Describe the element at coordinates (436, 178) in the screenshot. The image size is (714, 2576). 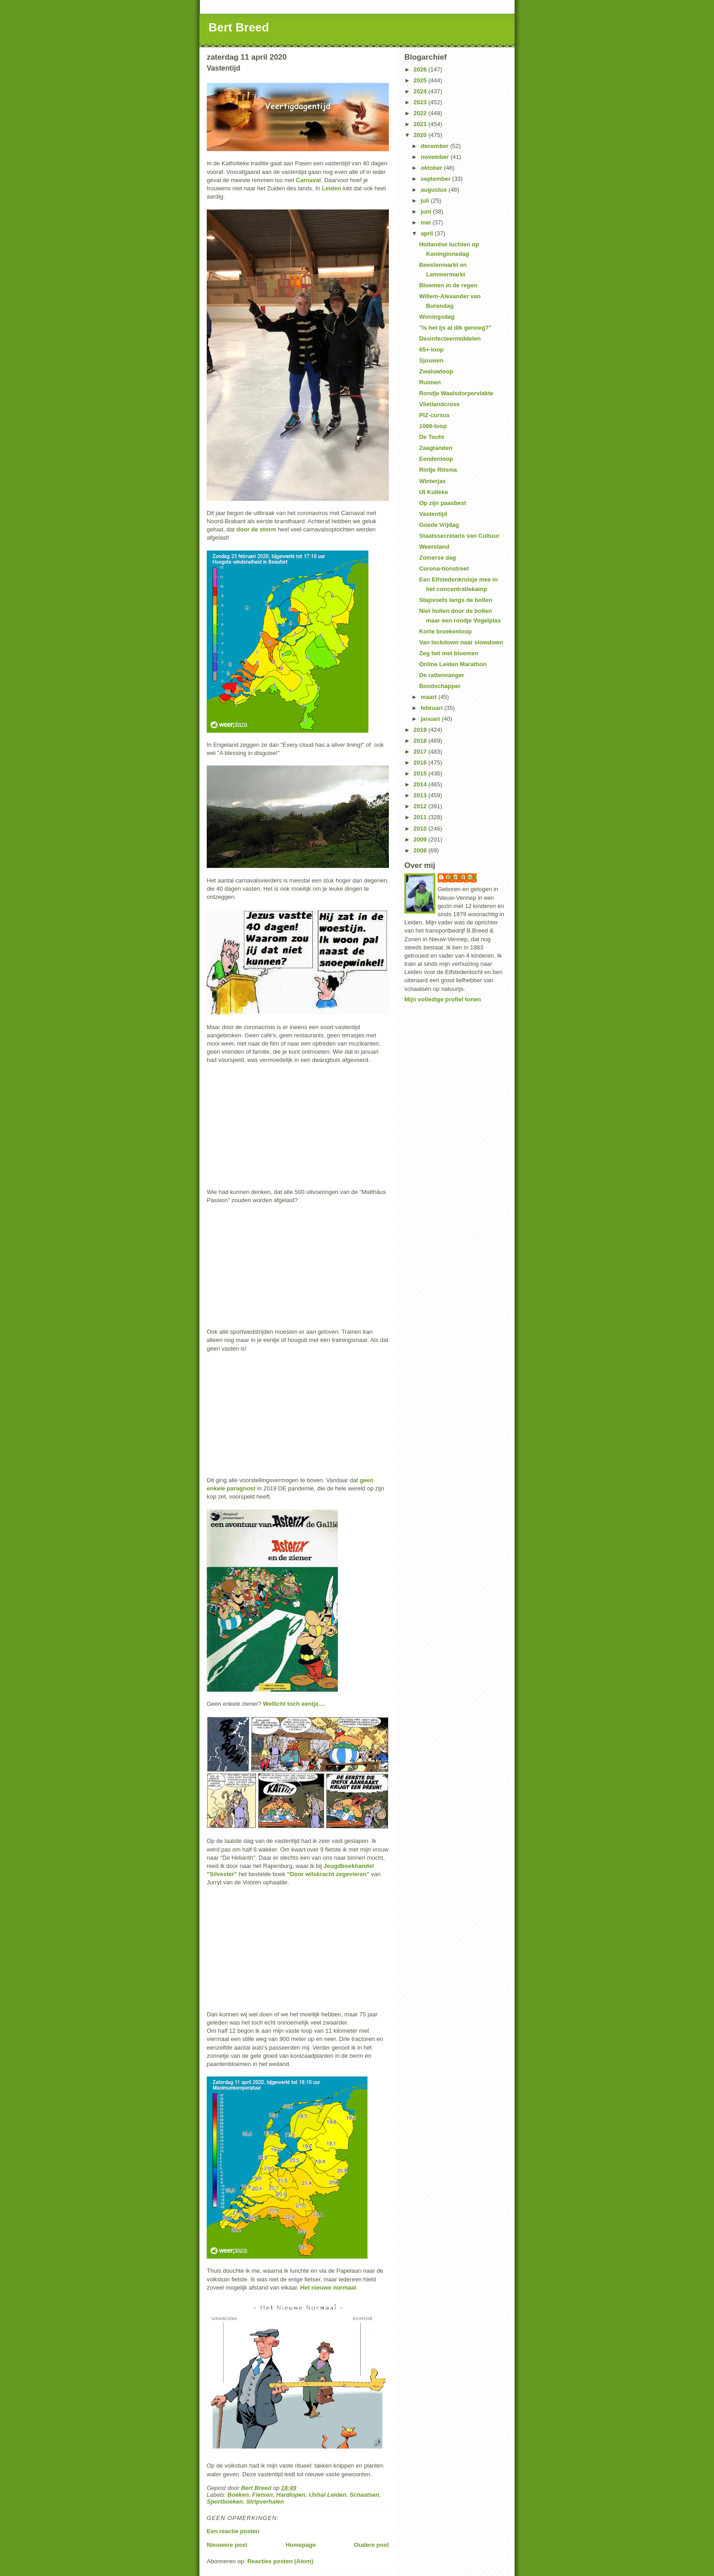
I see `september` at that location.